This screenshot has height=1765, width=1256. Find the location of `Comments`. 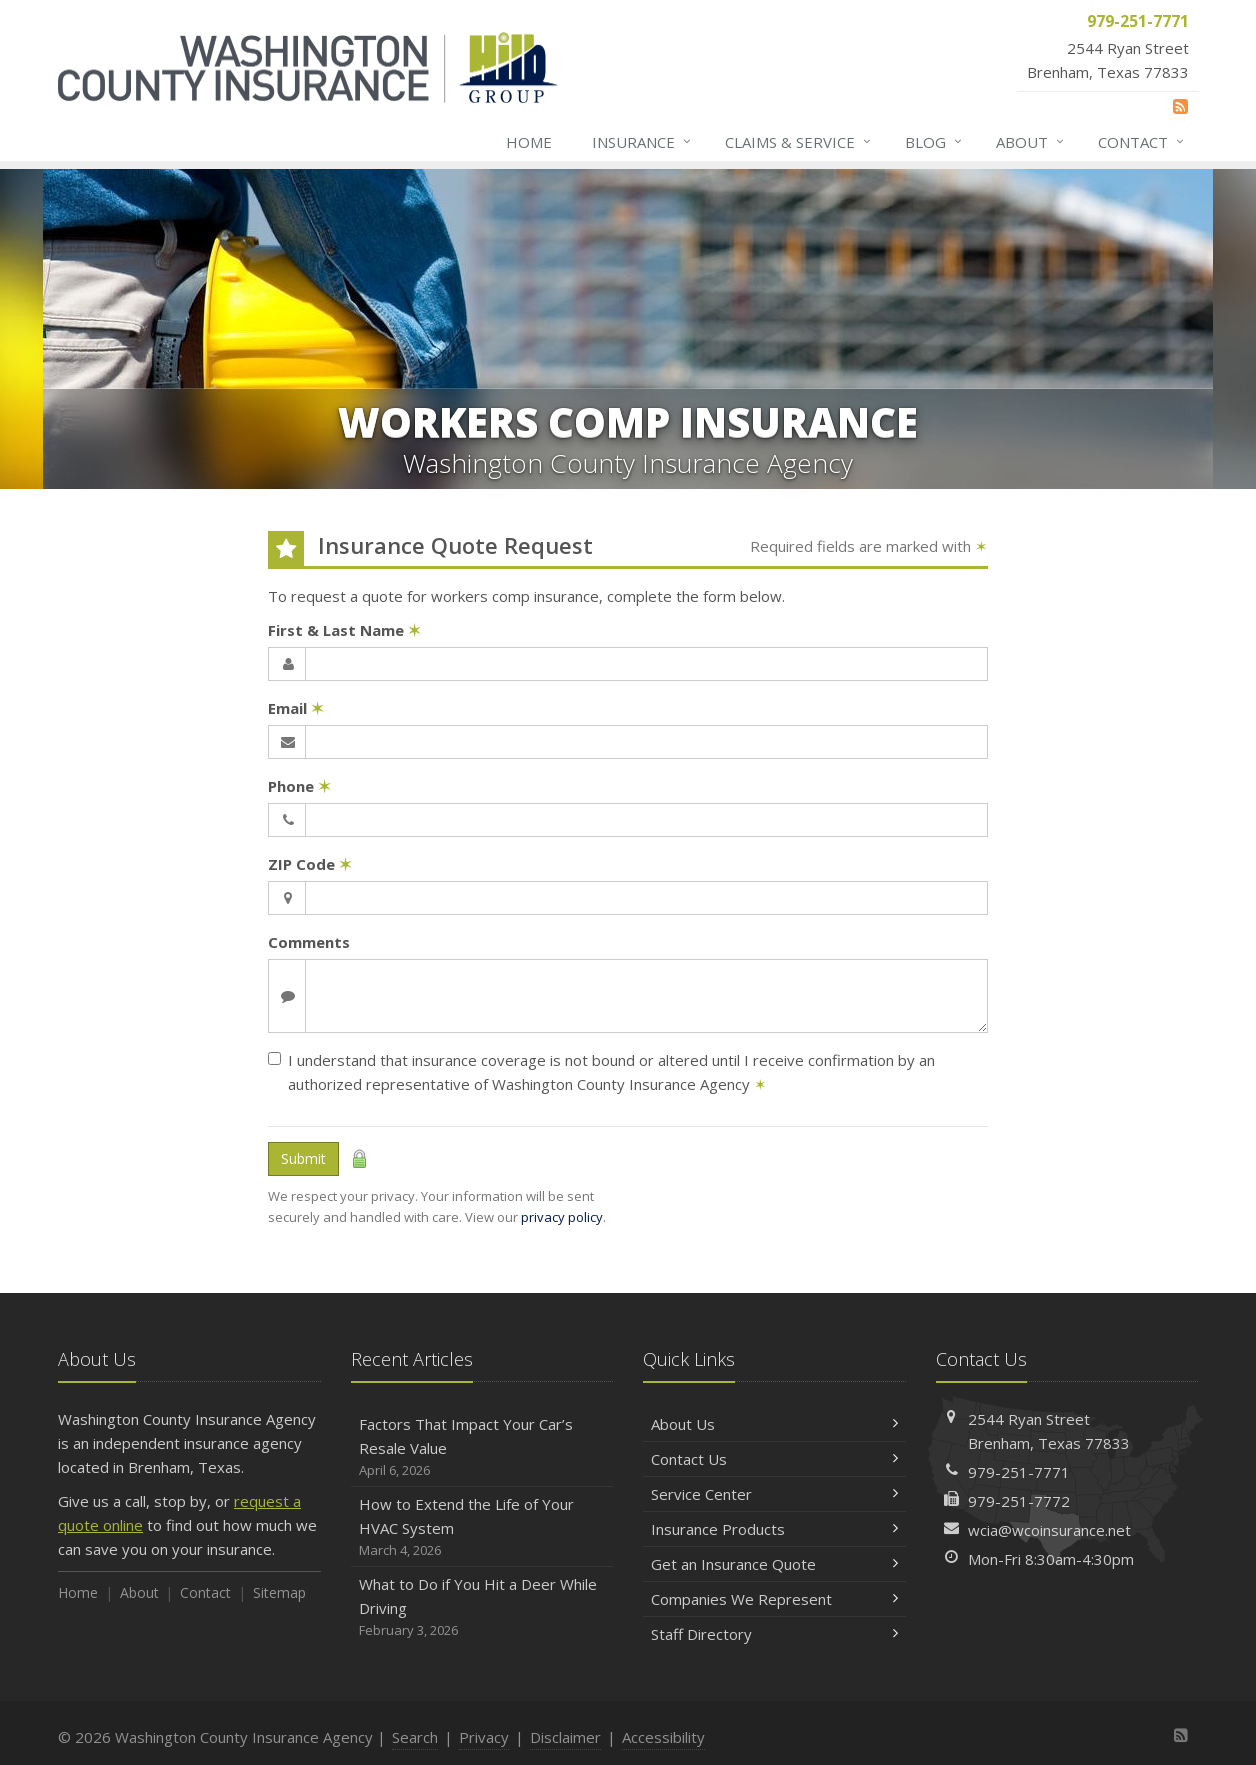

Comments is located at coordinates (309, 942).